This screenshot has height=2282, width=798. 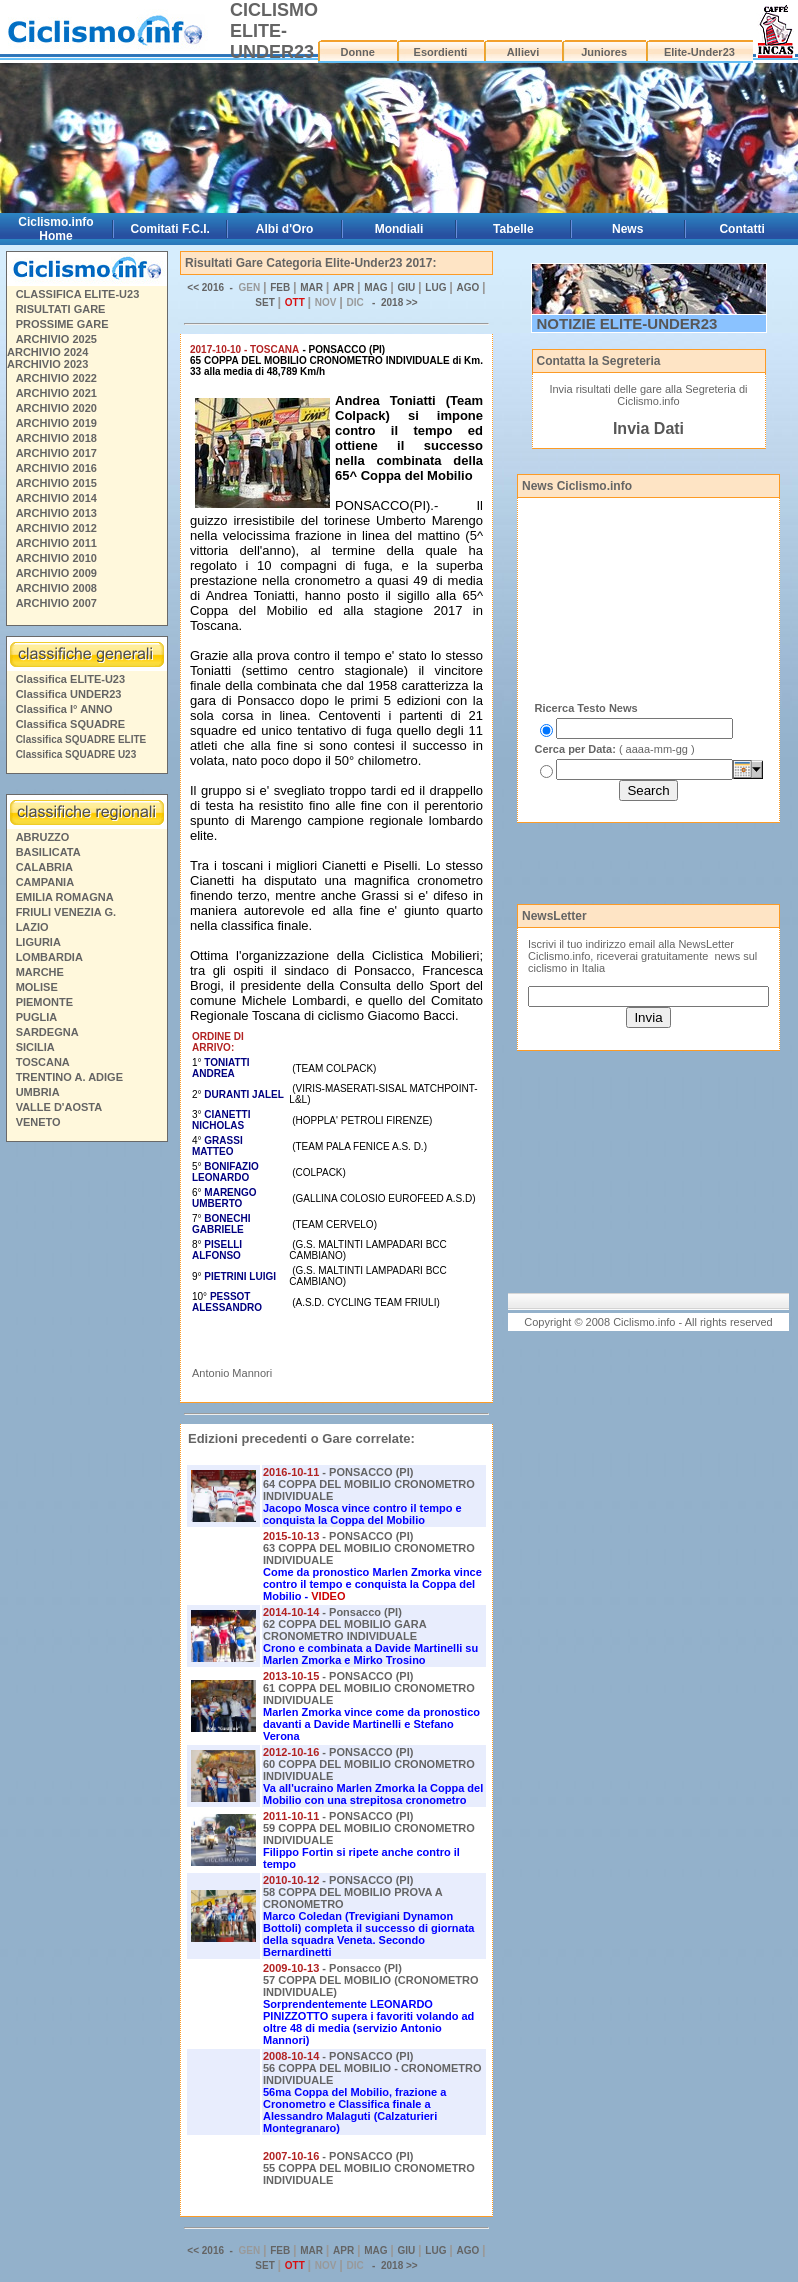 I want to click on [Advertisement], so click(x=86, y=1454).